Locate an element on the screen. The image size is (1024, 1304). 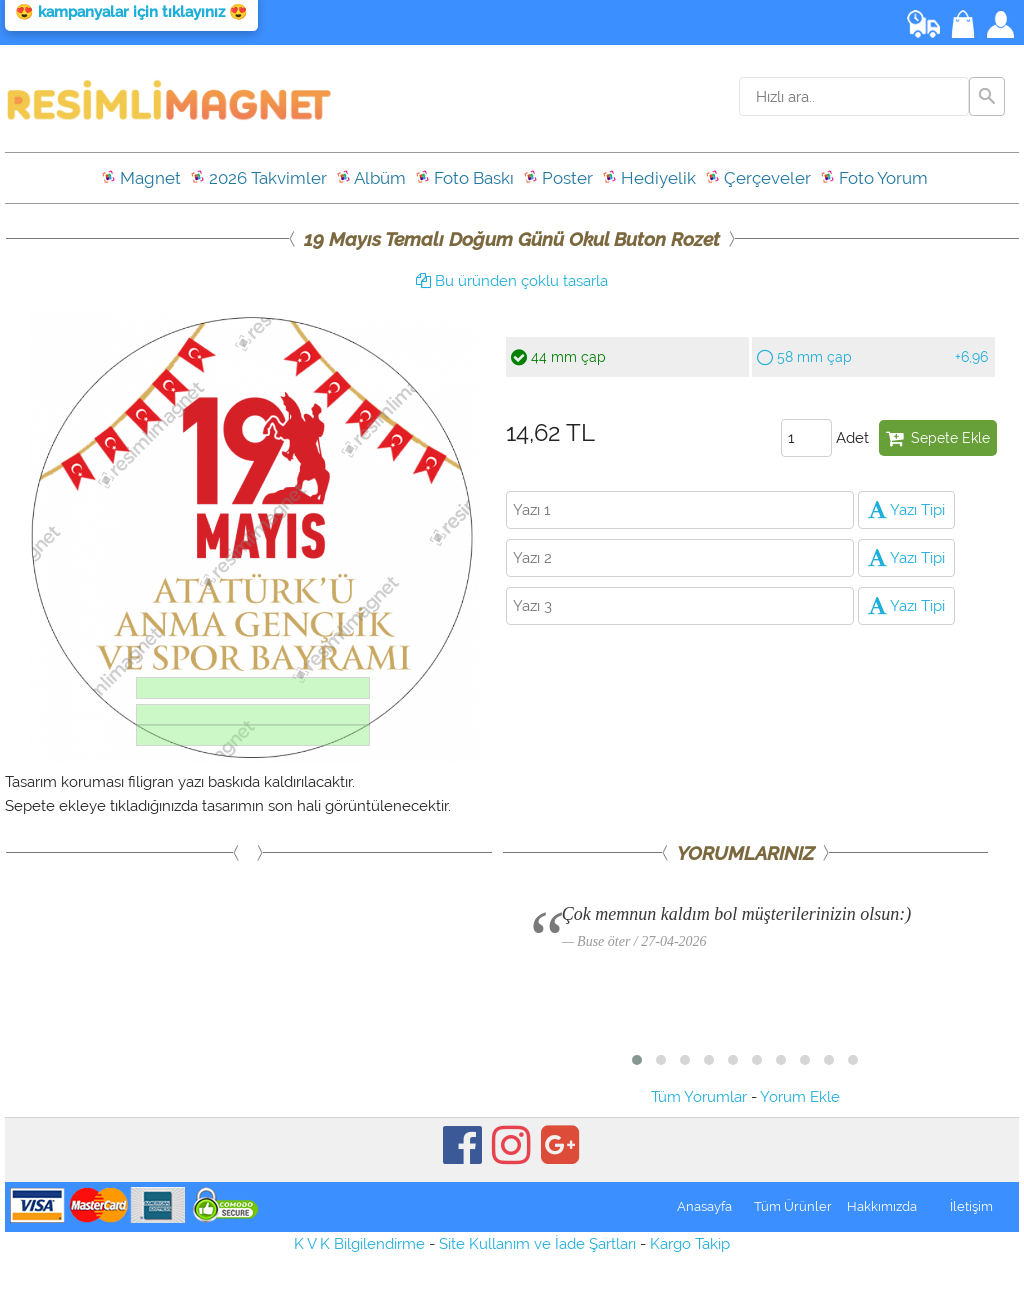
Çerçeveler is located at coordinates (758, 178).